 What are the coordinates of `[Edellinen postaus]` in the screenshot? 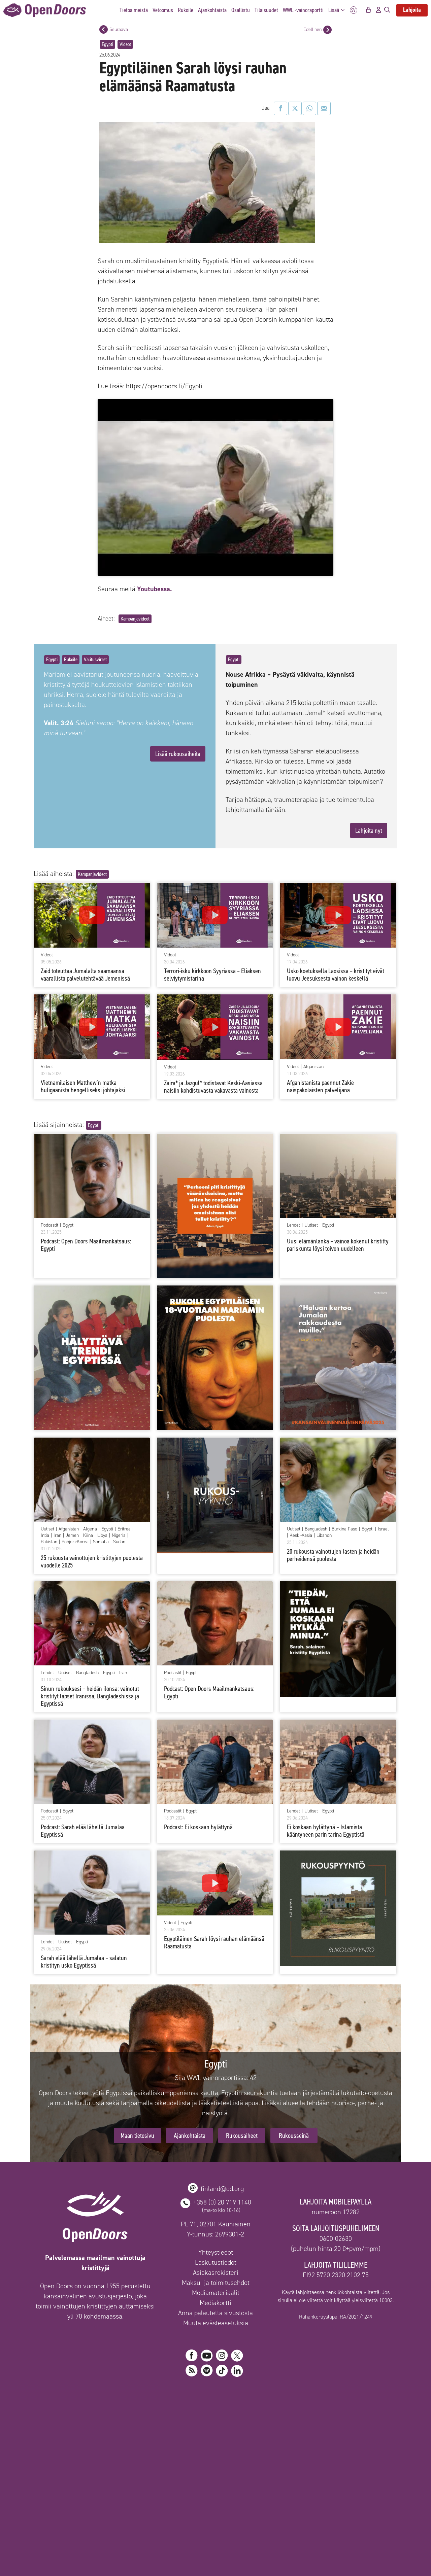 It's located at (327, 30).